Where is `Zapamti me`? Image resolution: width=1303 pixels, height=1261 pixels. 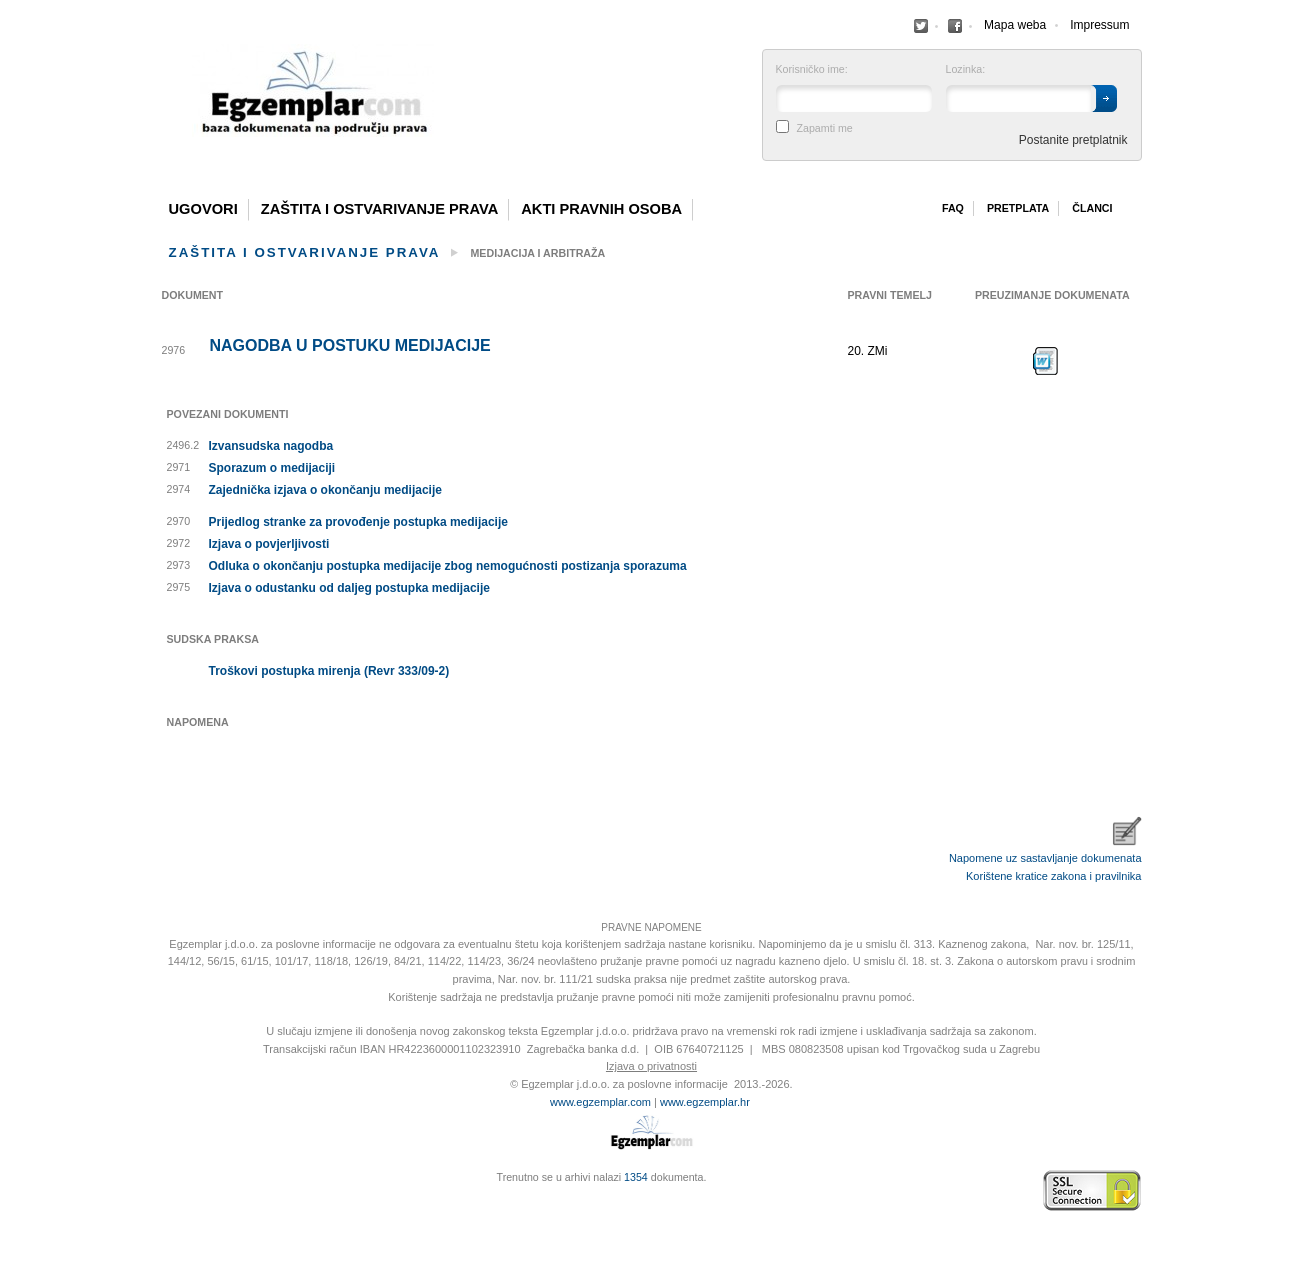 Zapamti me is located at coordinates (825, 128).